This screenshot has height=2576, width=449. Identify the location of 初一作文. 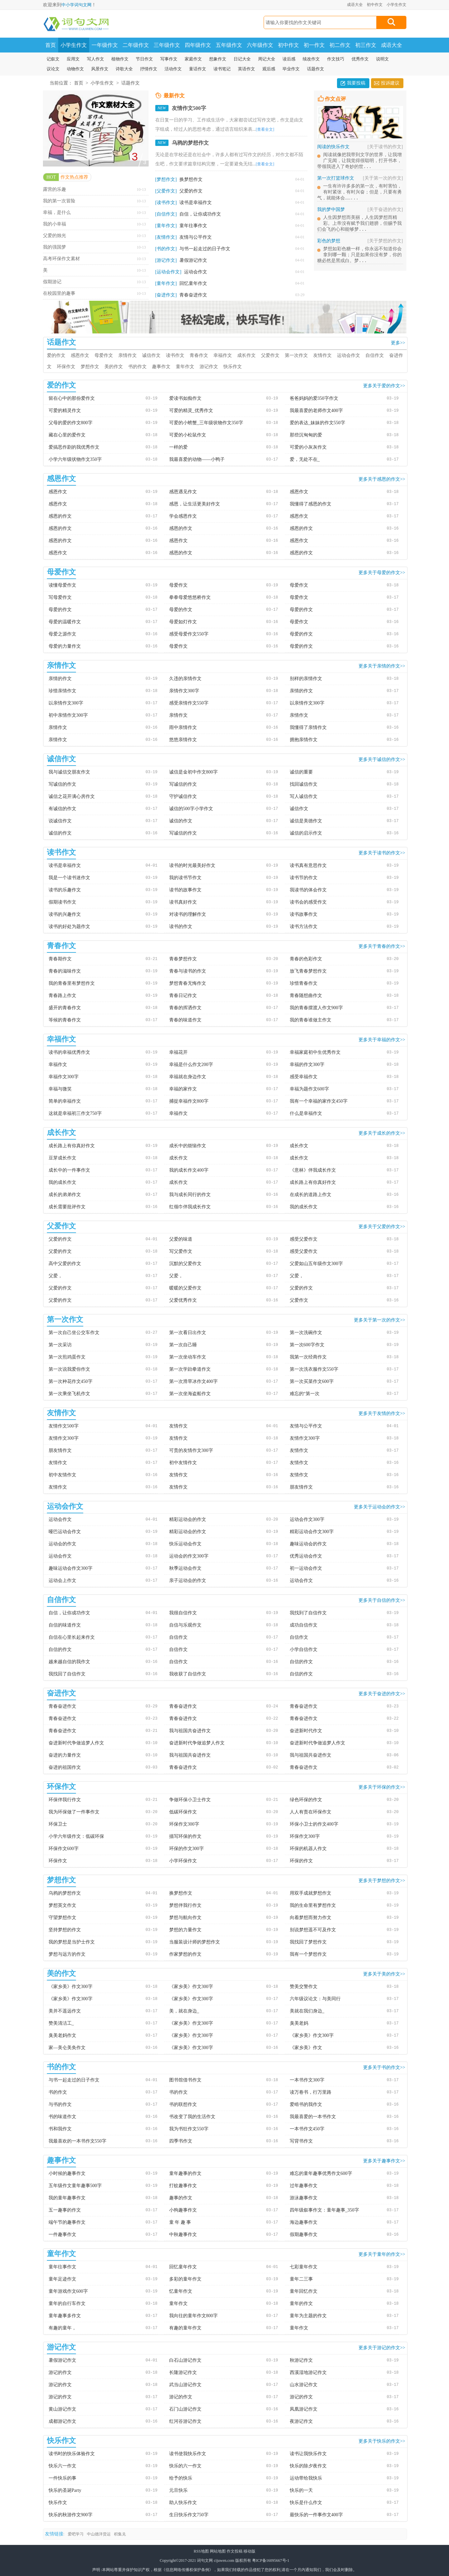
(314, 45).